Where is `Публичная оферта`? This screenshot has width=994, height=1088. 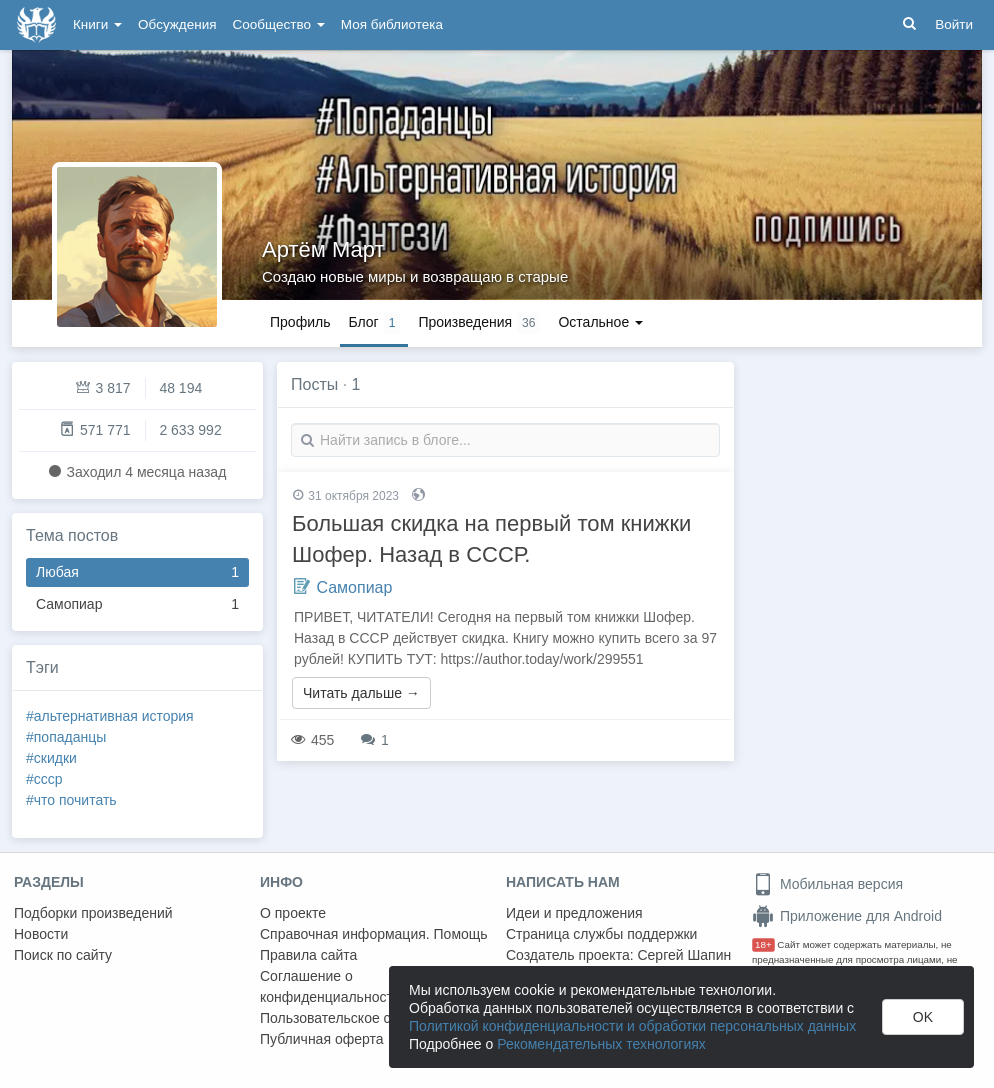
Публичная оферта is located at coordinates (322, 1039).